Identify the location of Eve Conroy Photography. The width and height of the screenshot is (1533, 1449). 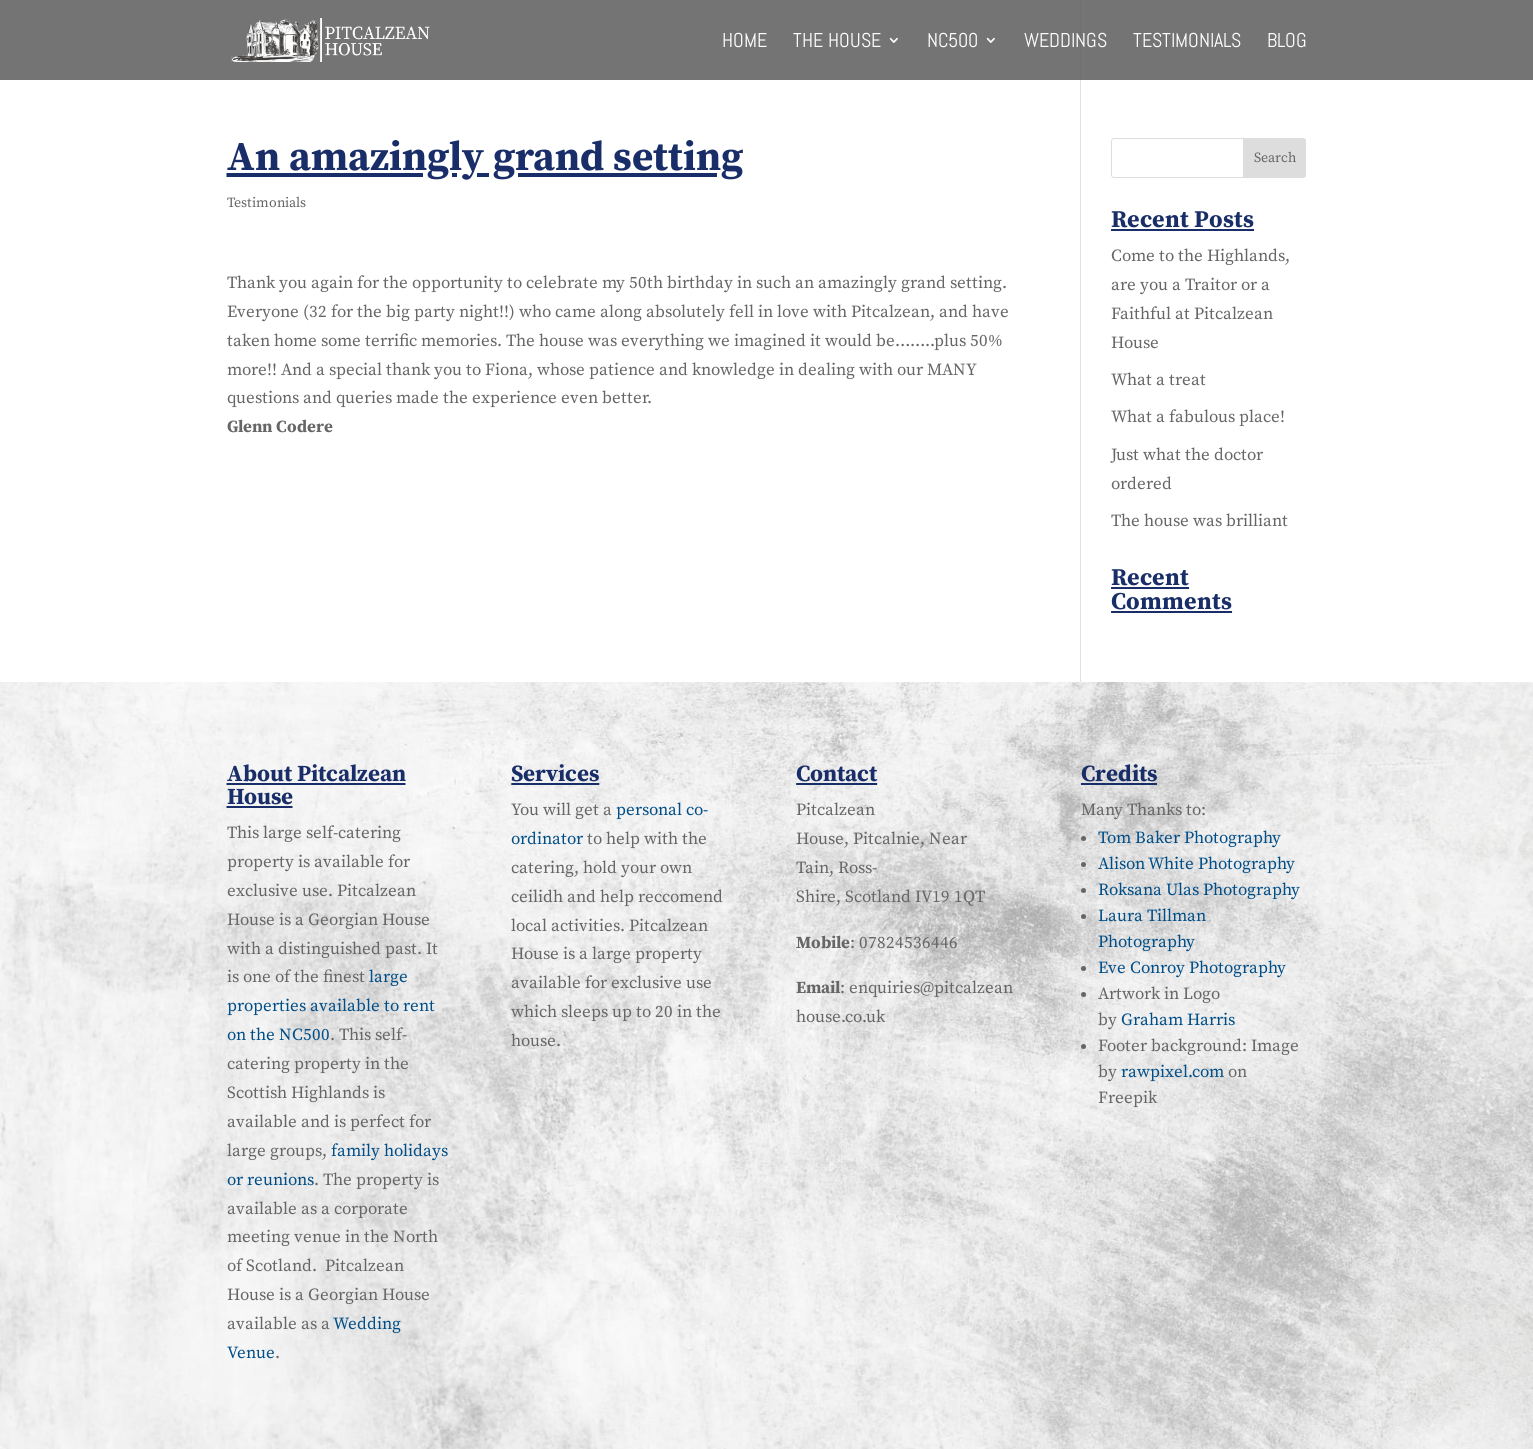
(1192, 968).